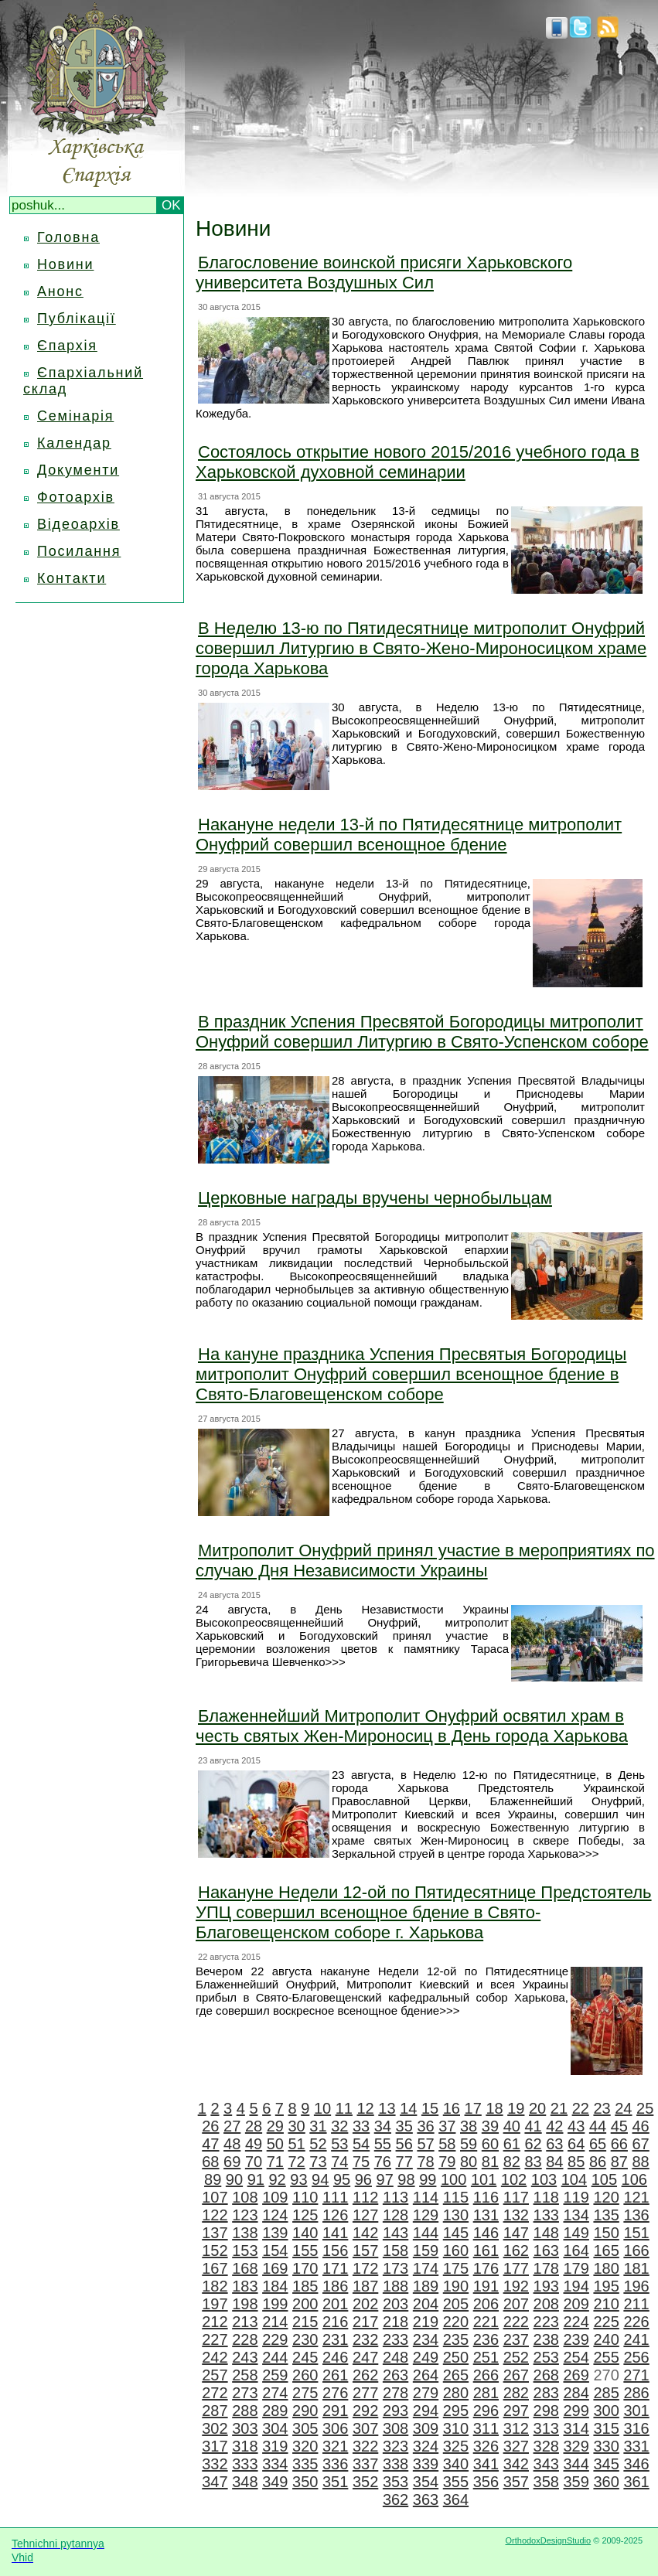 The image size is (658, 2576). What do you see at coordinates (636, 2339) in the screenshot?
I see `241` at bounding box center [636, 2339].